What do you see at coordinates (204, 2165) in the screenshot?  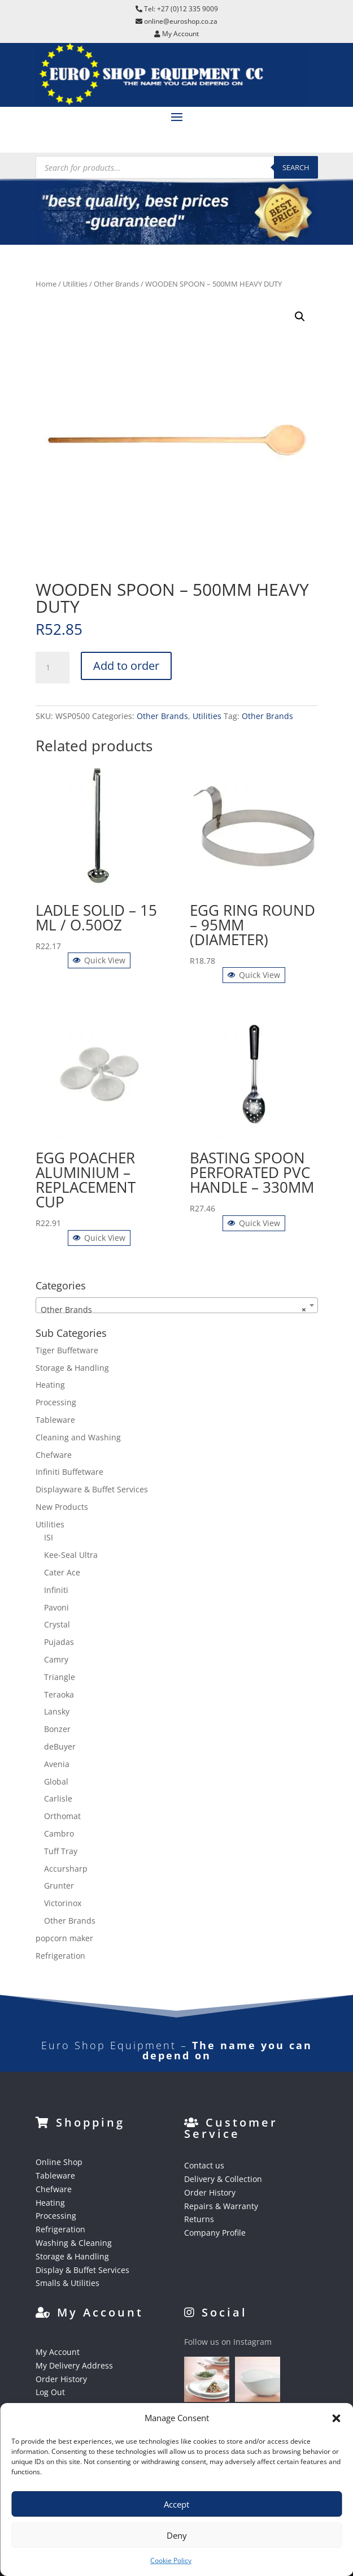 I see `Contact us` at bounding box center [204, 2165].